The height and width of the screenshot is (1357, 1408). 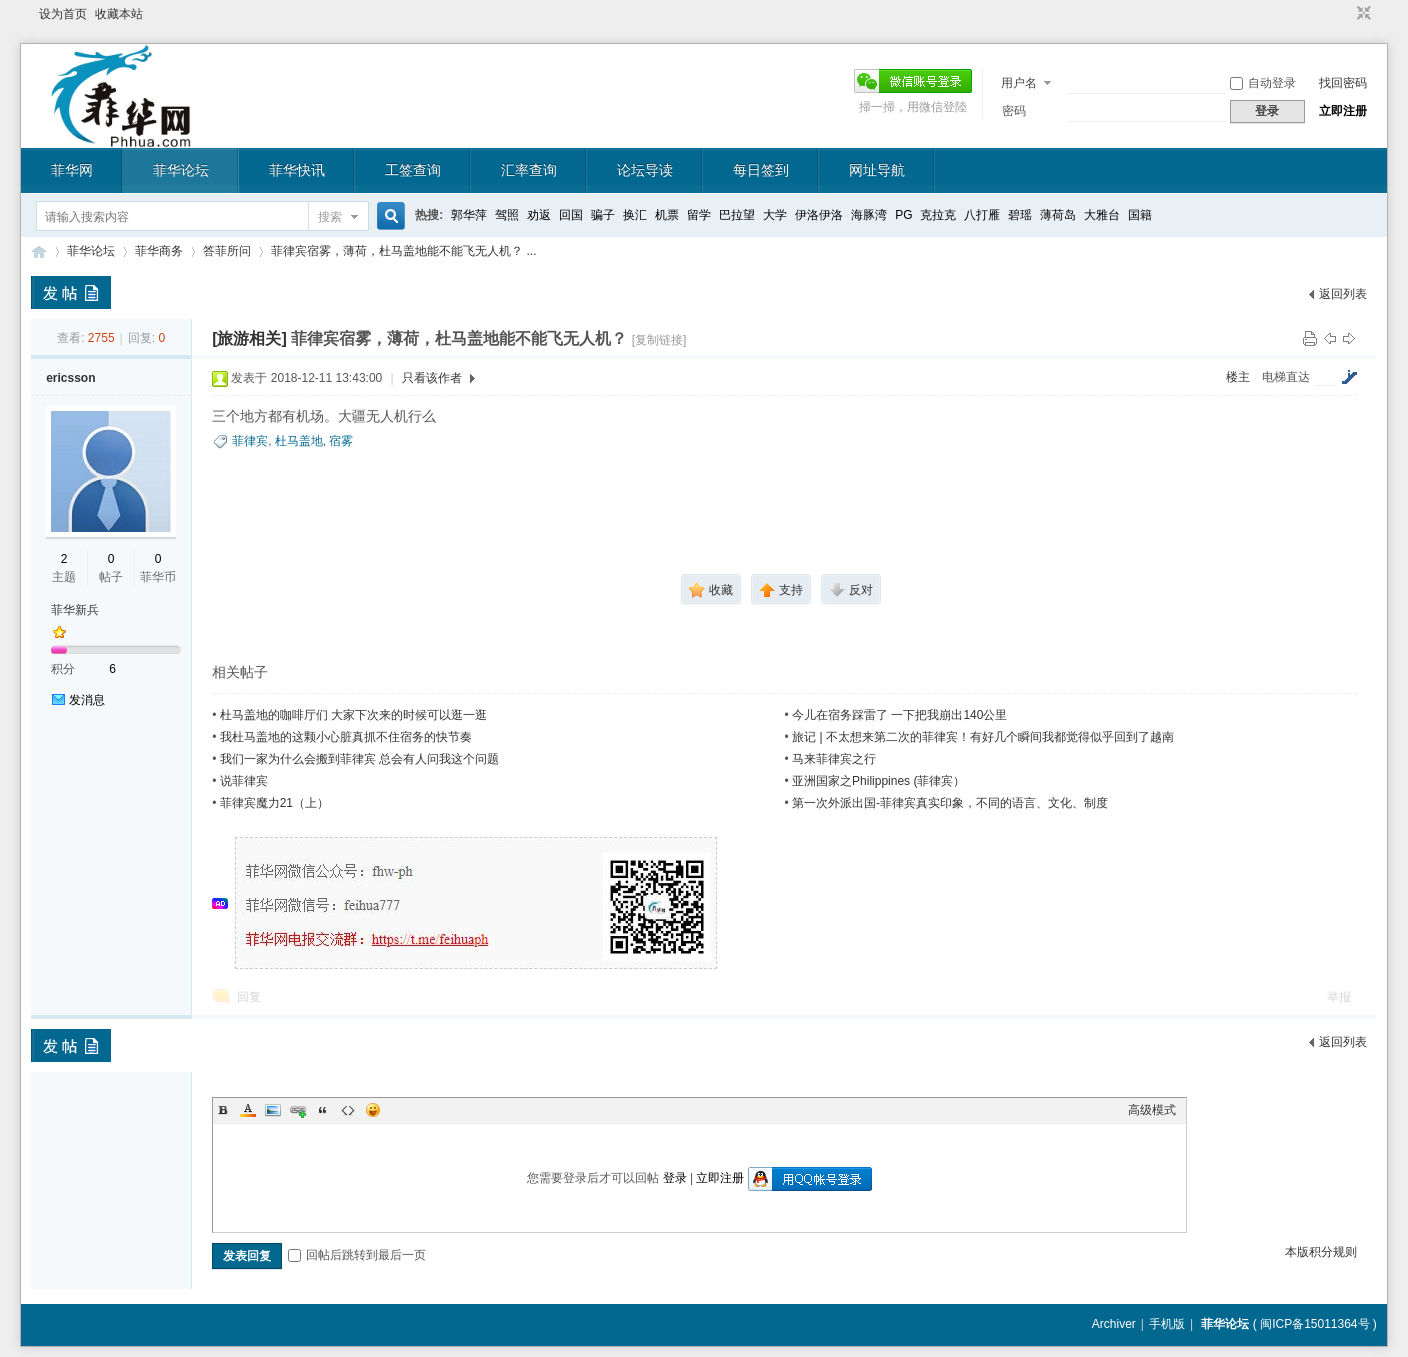 What do you see at coordinates (938, 215) in the screenshot?
I see `克拉克` at bounding box center [938, 215].